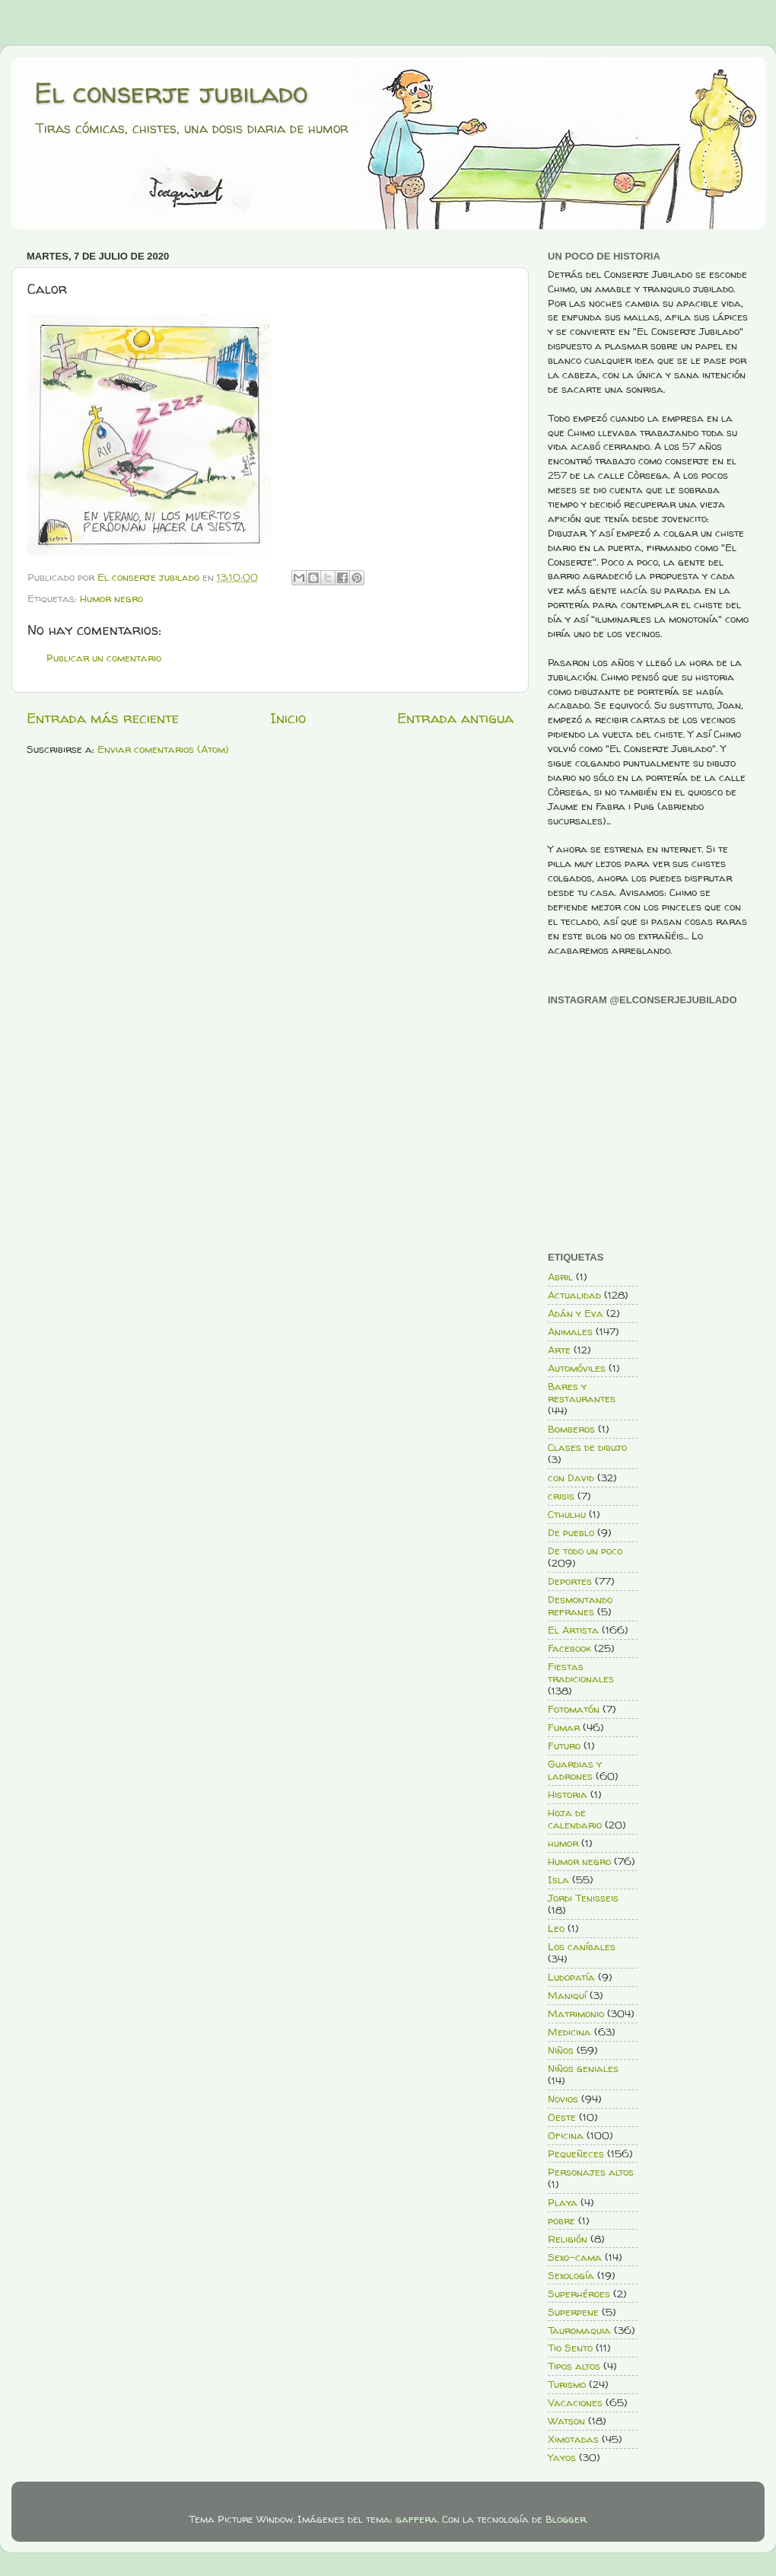  What do you see at coordinates (587, 1447) in the screenshot?
I see `Clases de dibujo` at bounding box center [587, 1447].